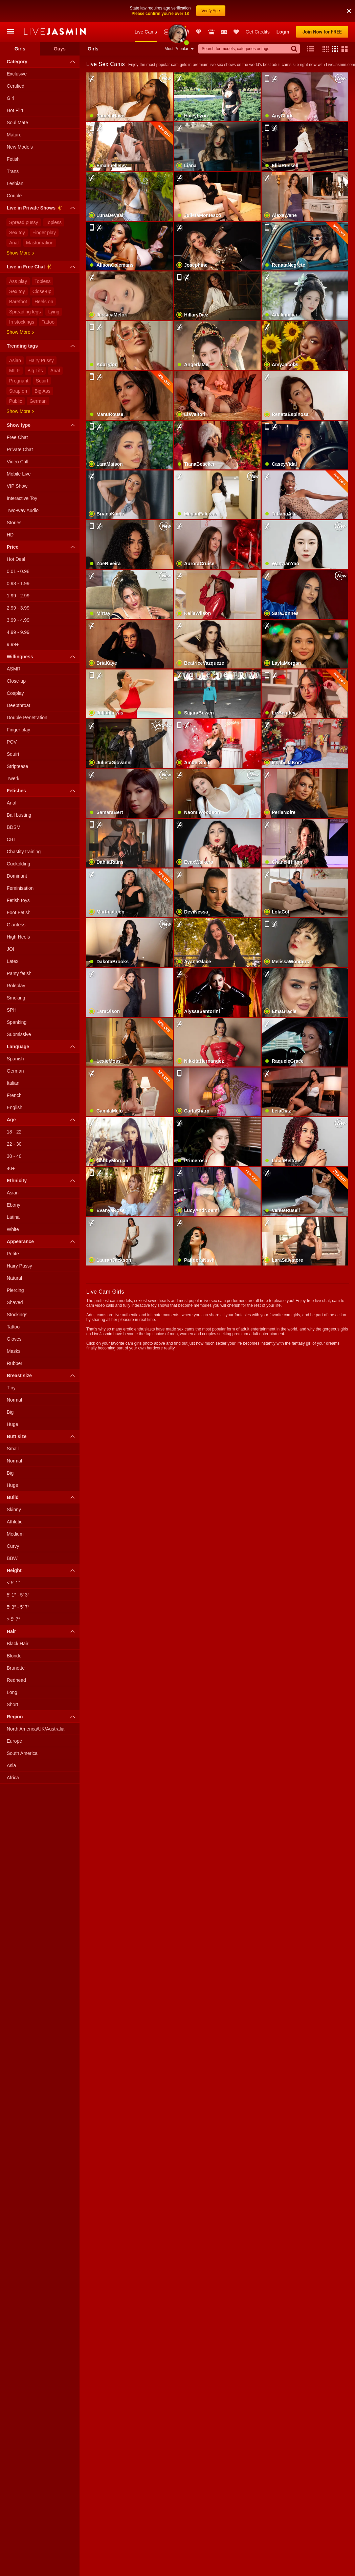  Describe the element at coordinates (14, 1107) in the screenshot. I see `English` at that location.